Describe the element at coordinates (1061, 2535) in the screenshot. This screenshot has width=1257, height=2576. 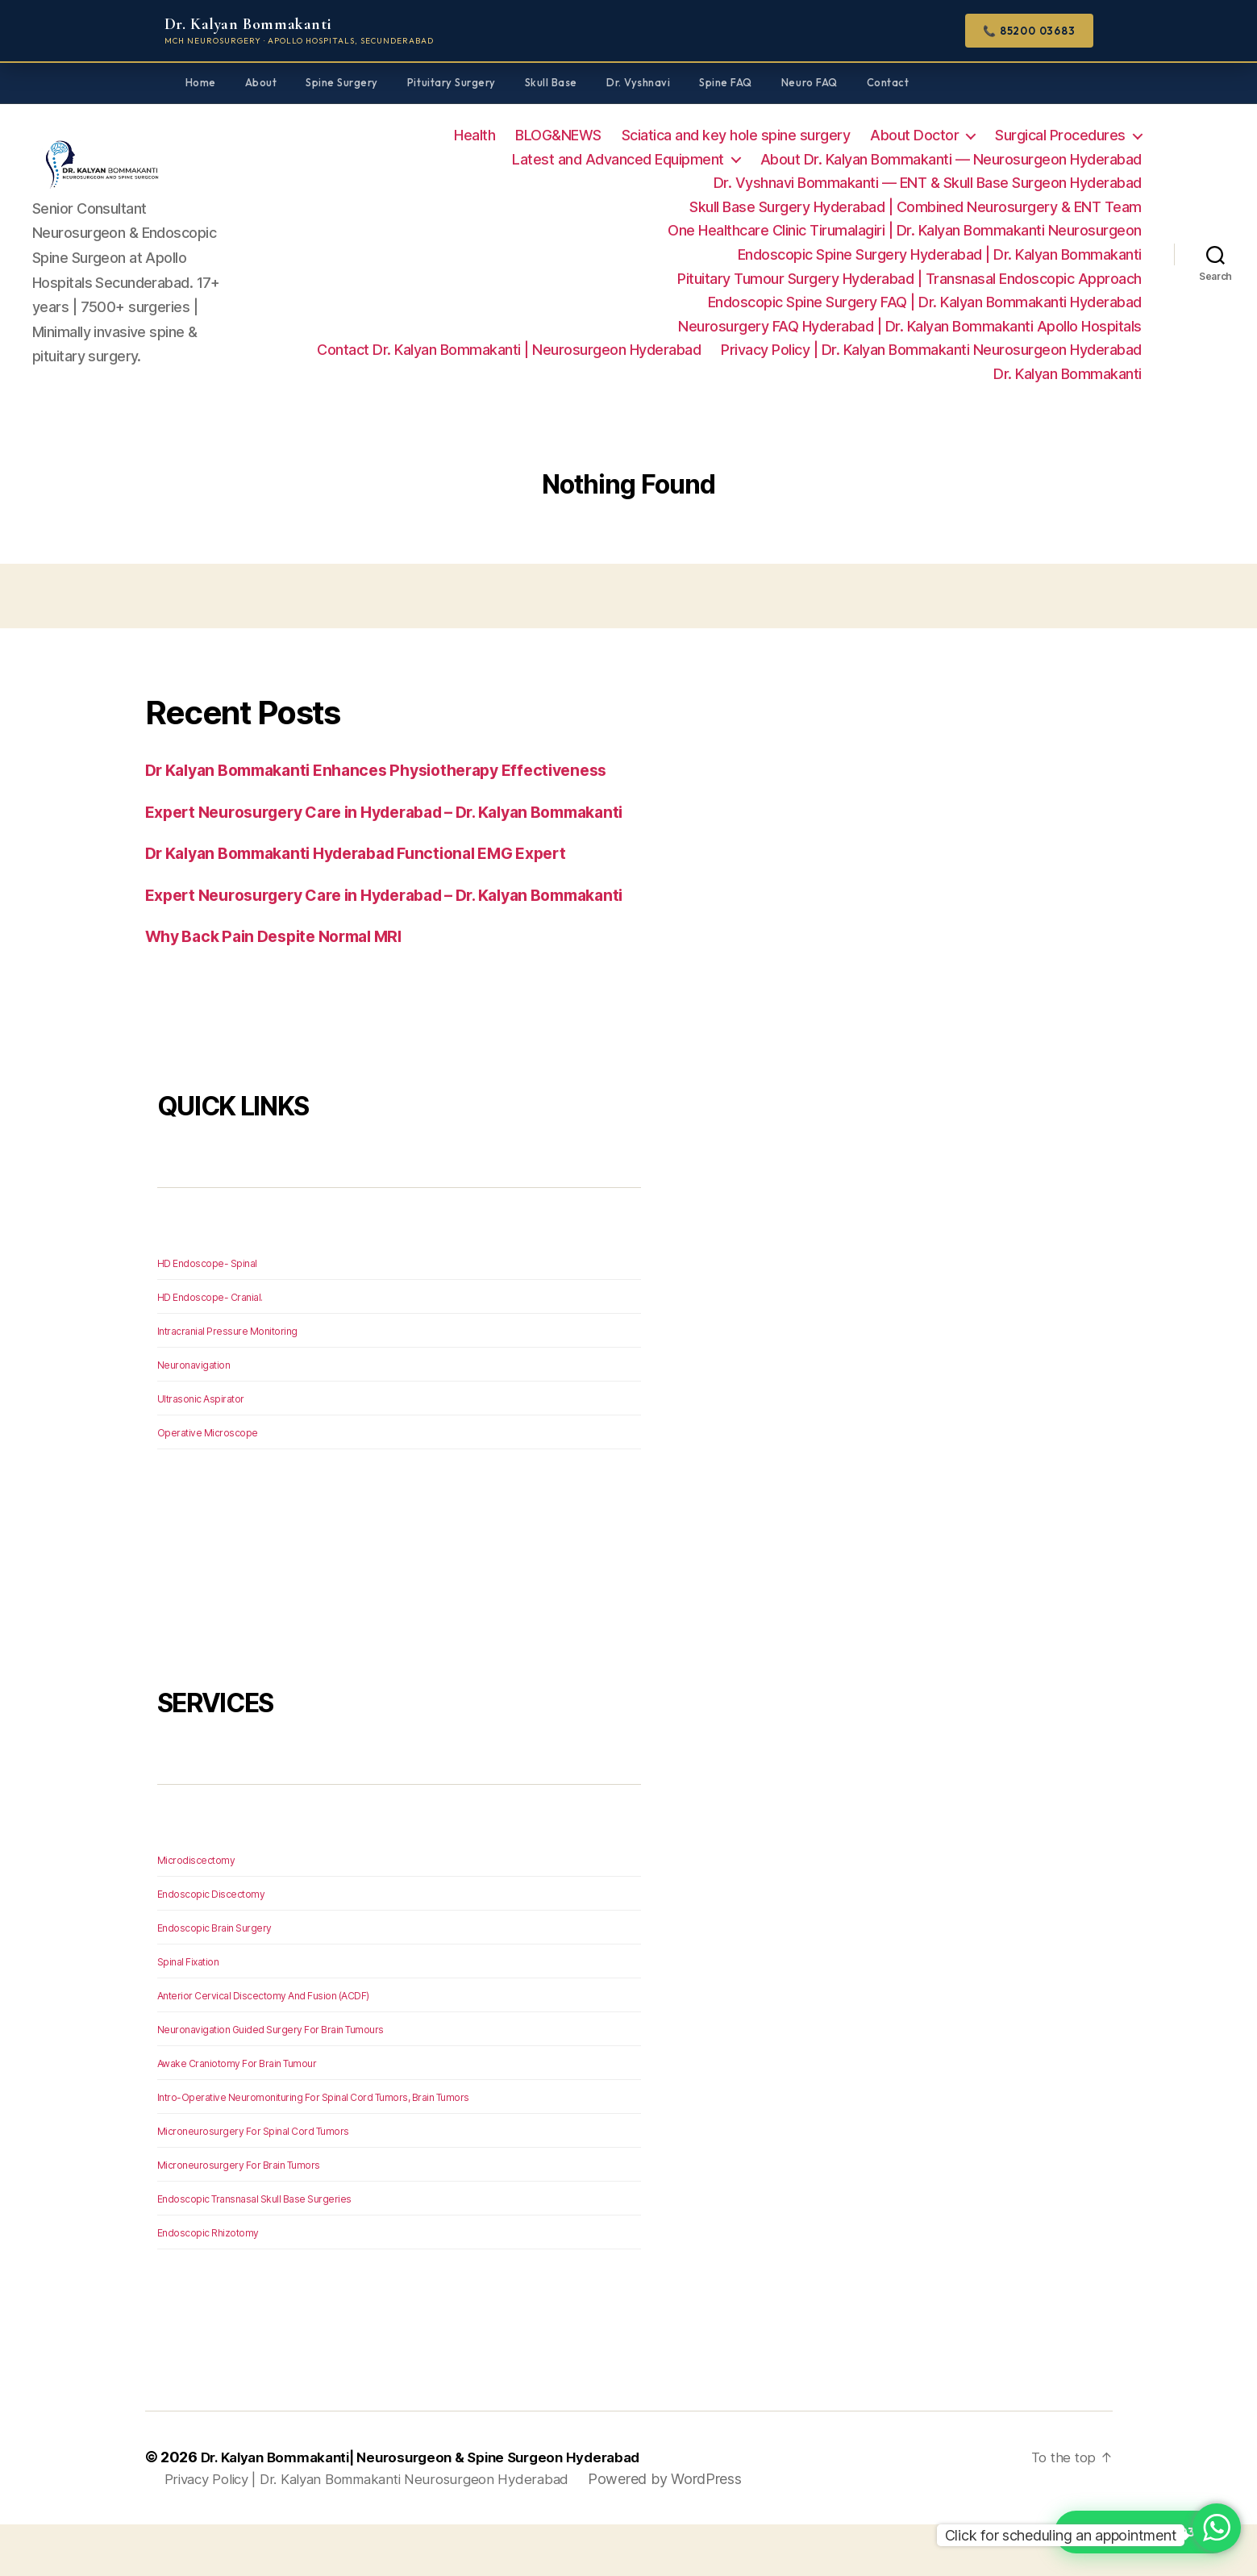
I see `Click for scheduling an appointment` at that location.